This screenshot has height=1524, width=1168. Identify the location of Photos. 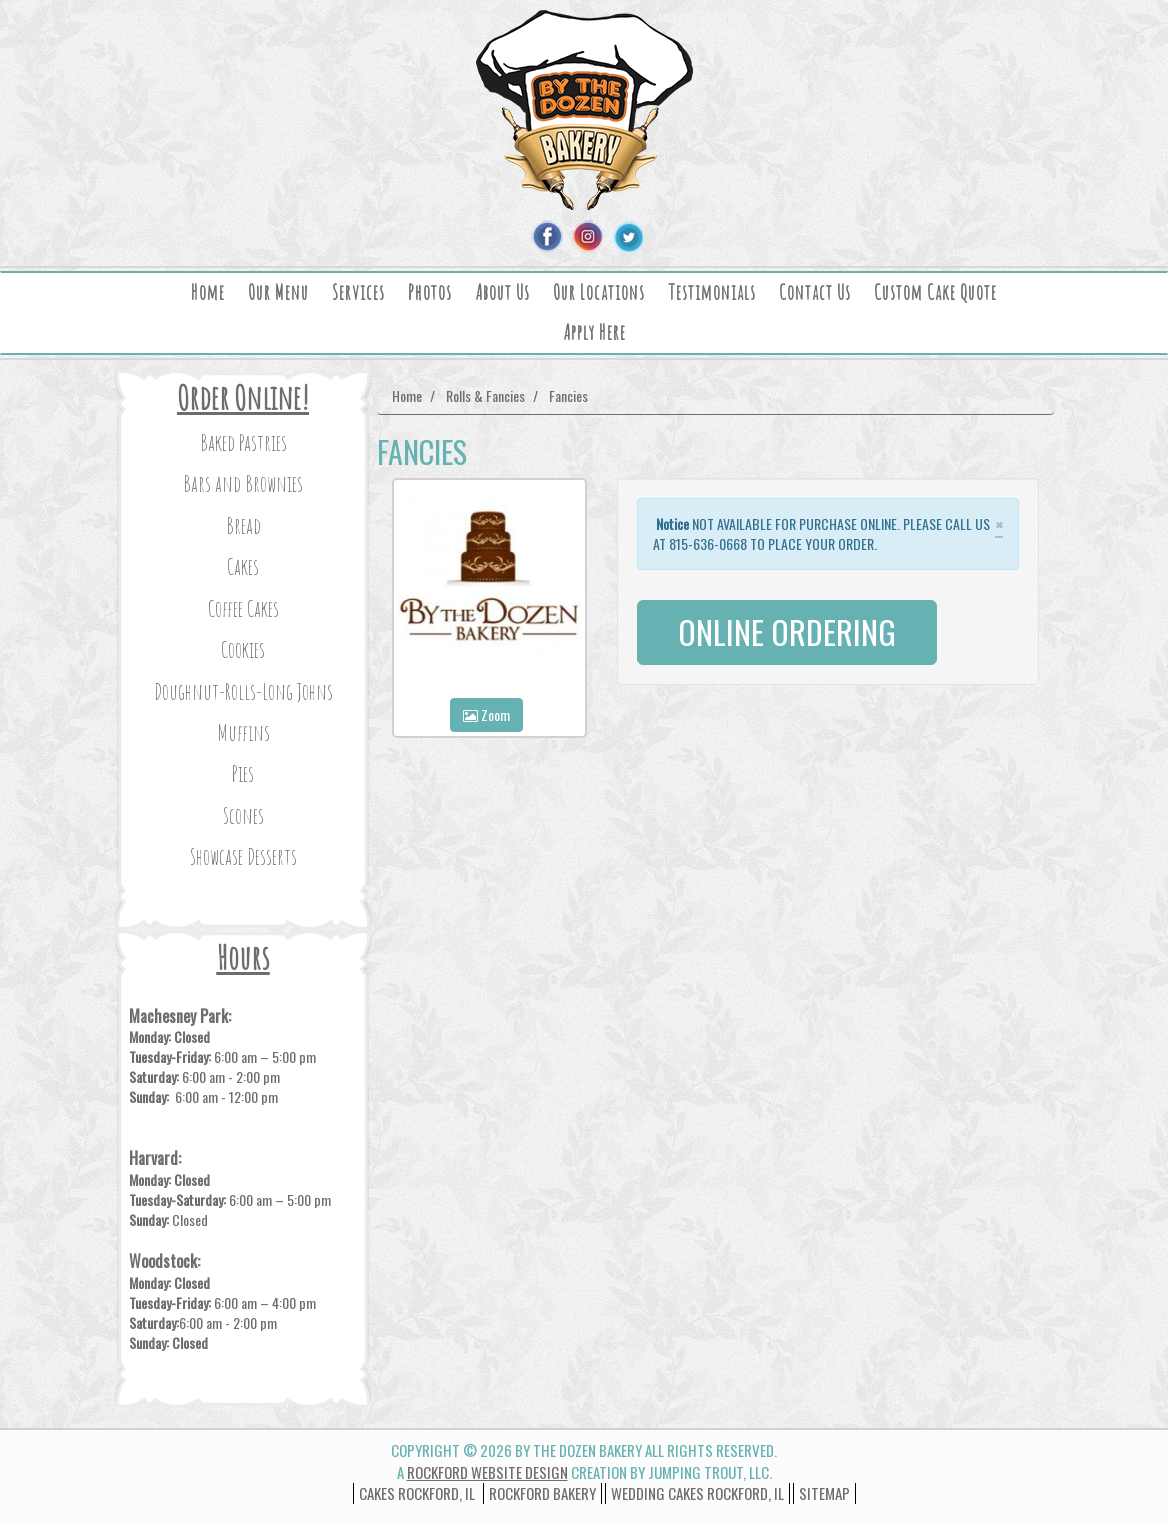
(430, 292).